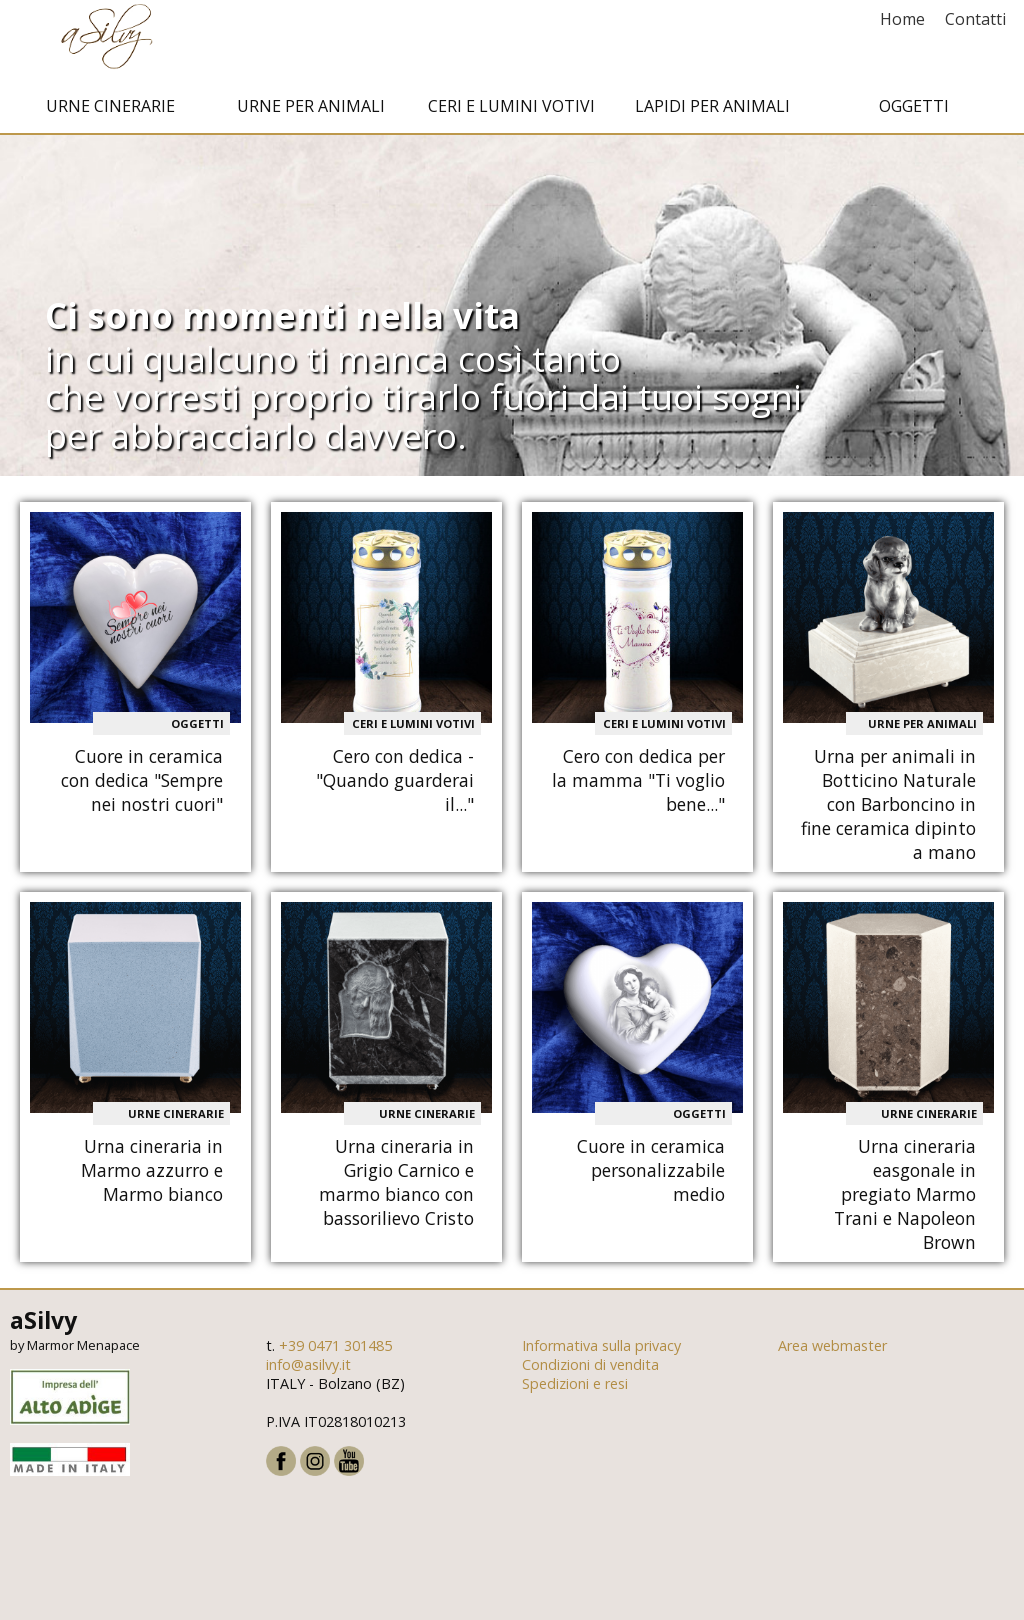 The height and width of the screenshot is (1620, 1024). What do you see at coordinates (888, 821) in the screenshot?
I see `Urna per animali in Botticino Naturale con Barboncino in fine ceramica dipinto a mano` at bounding box center [888, 821].